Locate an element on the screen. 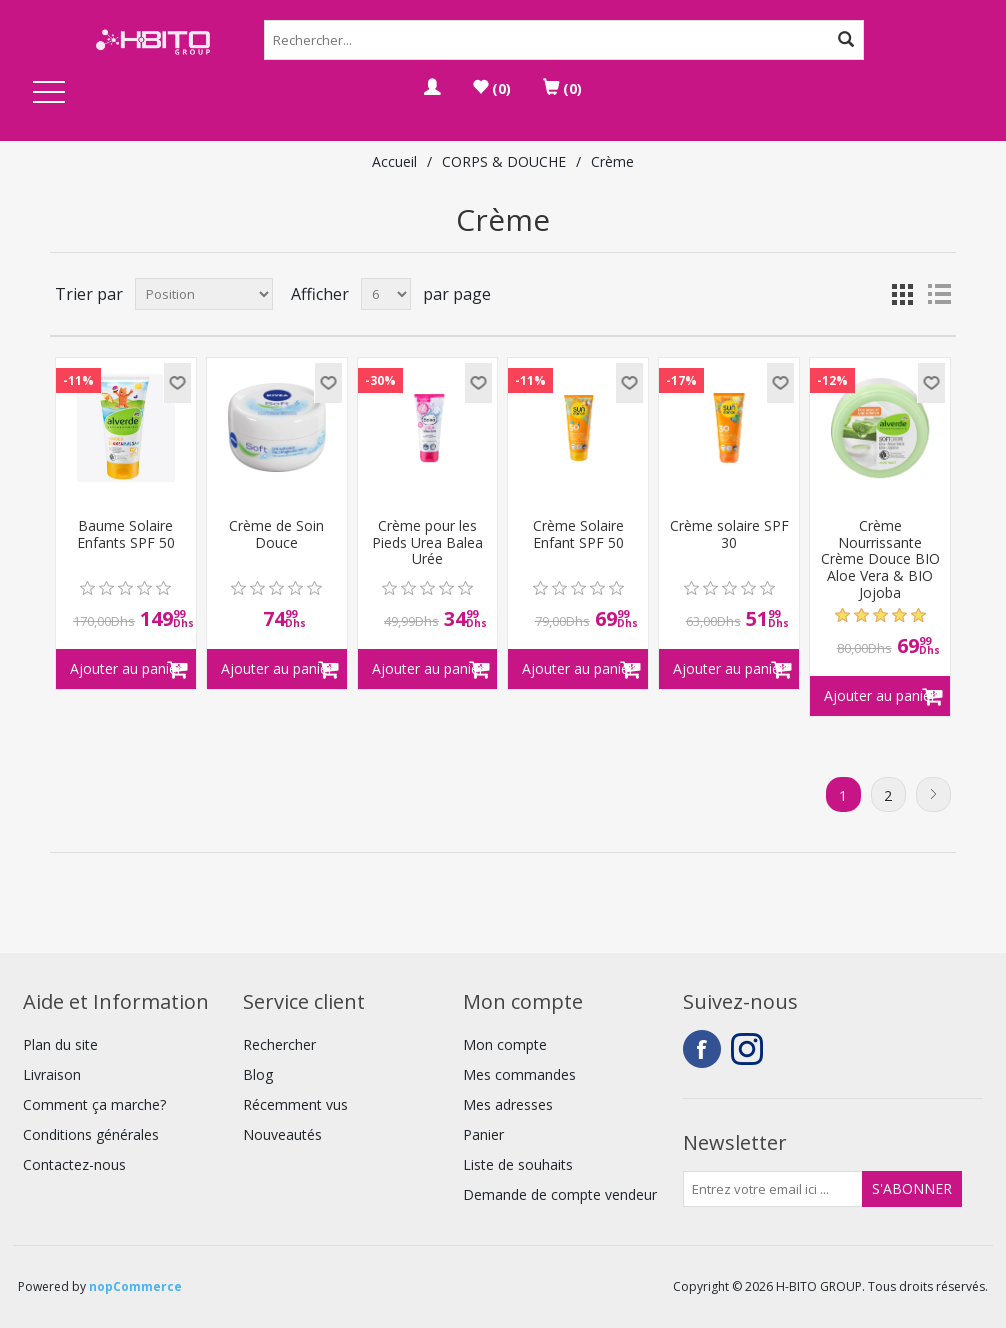 This screenshot has height=1328, width=1006. Contactez-nous is located at coordinates (74, 1164).